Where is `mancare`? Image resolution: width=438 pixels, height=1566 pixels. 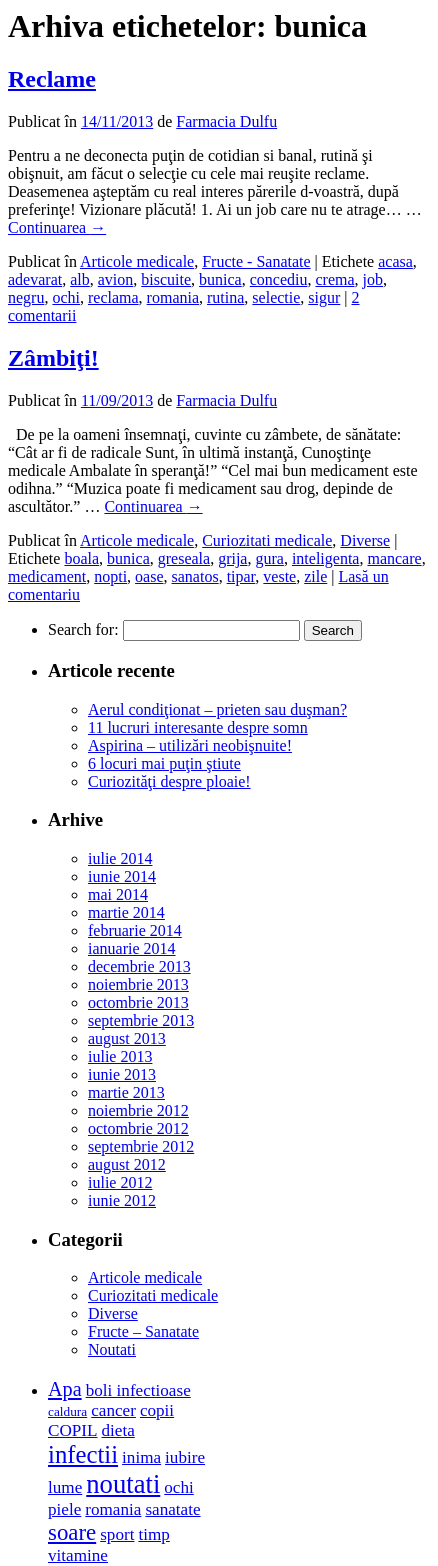 mancare is located at coordinates (394, 558).